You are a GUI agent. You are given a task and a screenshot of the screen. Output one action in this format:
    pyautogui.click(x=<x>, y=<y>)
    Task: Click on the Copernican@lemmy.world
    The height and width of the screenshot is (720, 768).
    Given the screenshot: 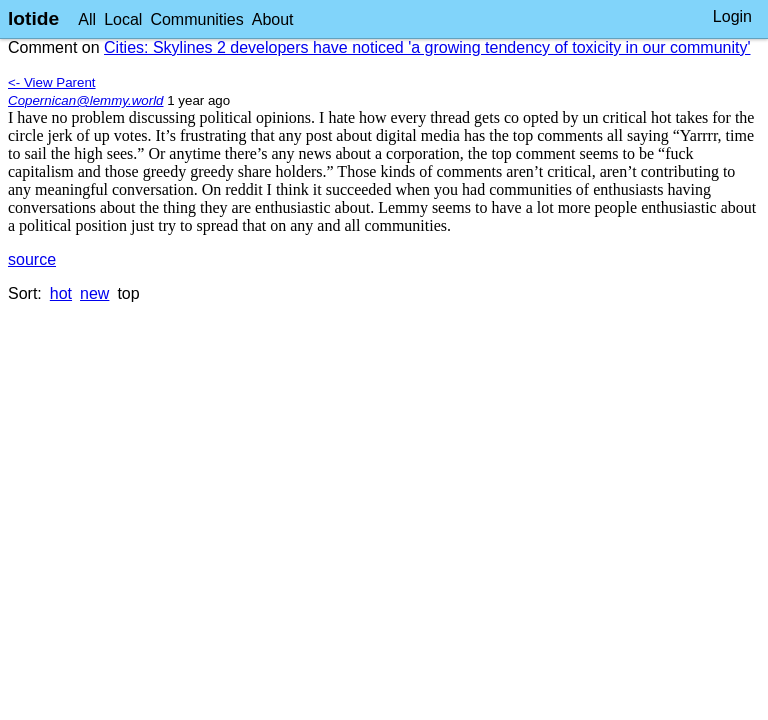 What is the action you would take?
    pyautogui.click(x=86, y=100)
    